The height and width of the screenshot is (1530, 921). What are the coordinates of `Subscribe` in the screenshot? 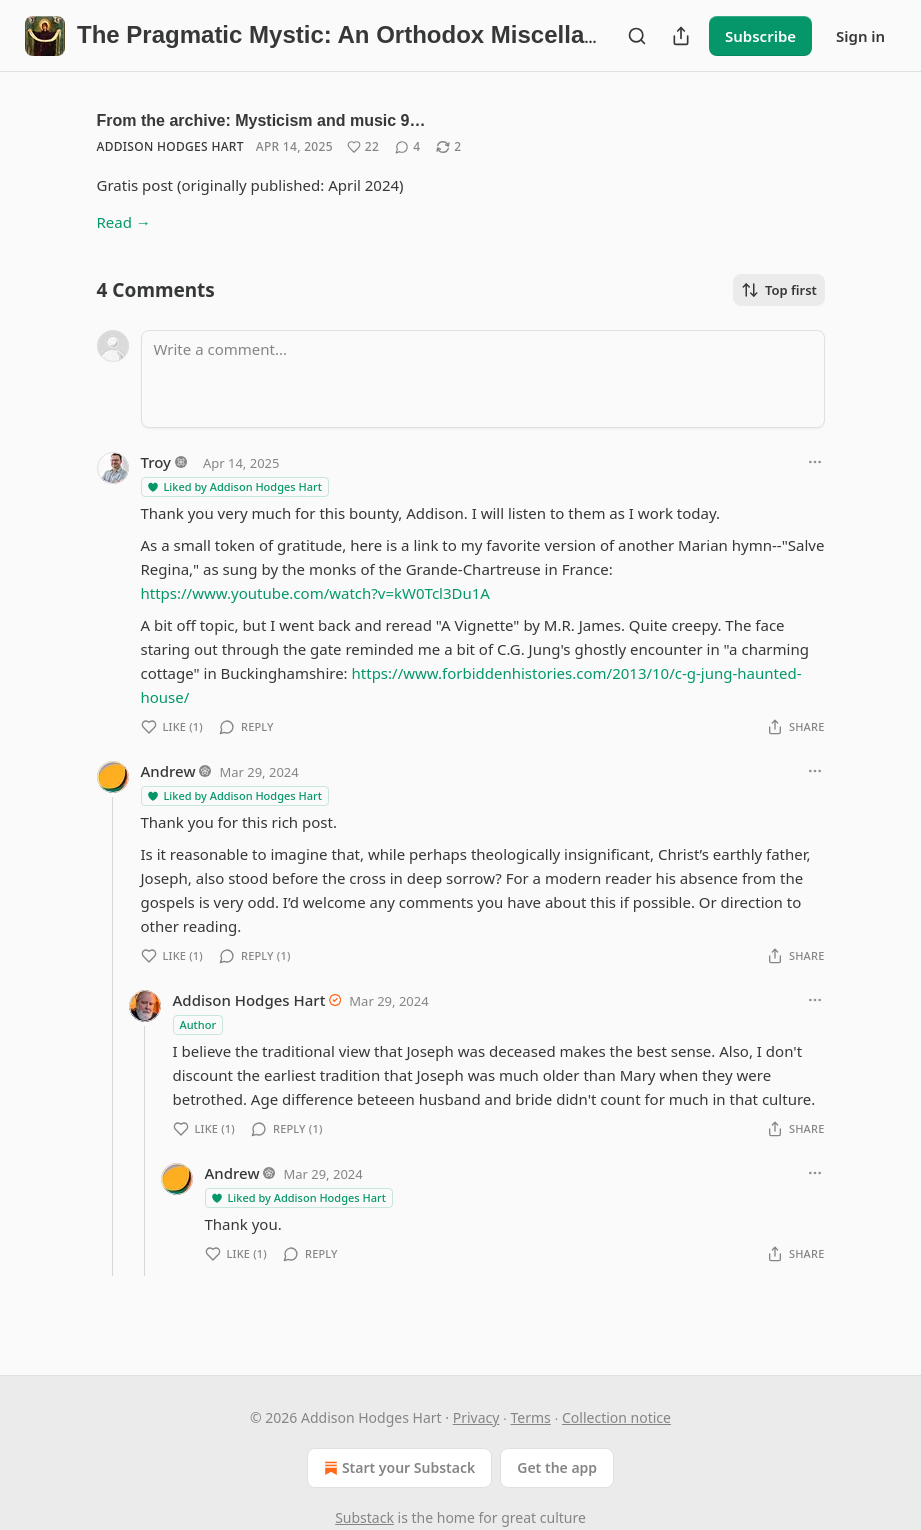 It's located at (760, 36).